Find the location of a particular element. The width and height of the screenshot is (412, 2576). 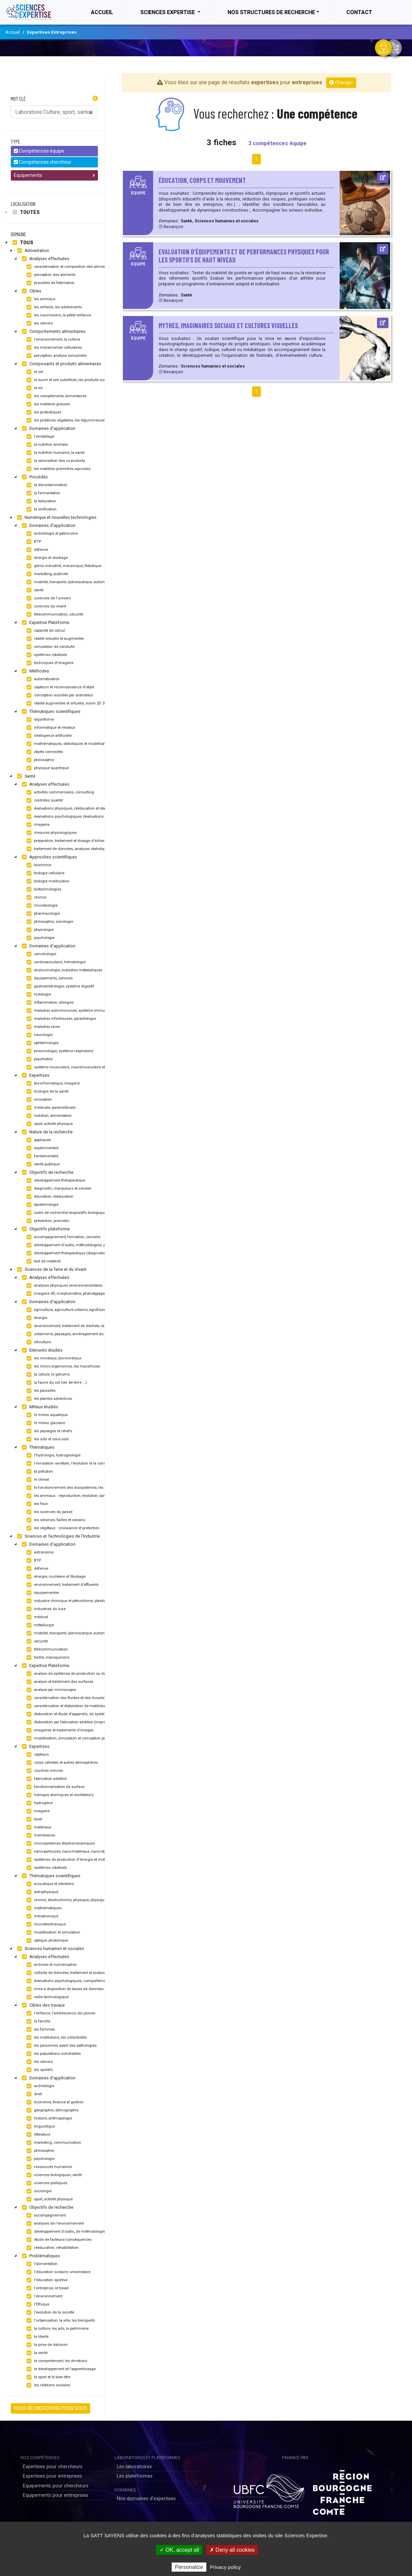

analyse par microscopie is located at coordinates (50, 1690).